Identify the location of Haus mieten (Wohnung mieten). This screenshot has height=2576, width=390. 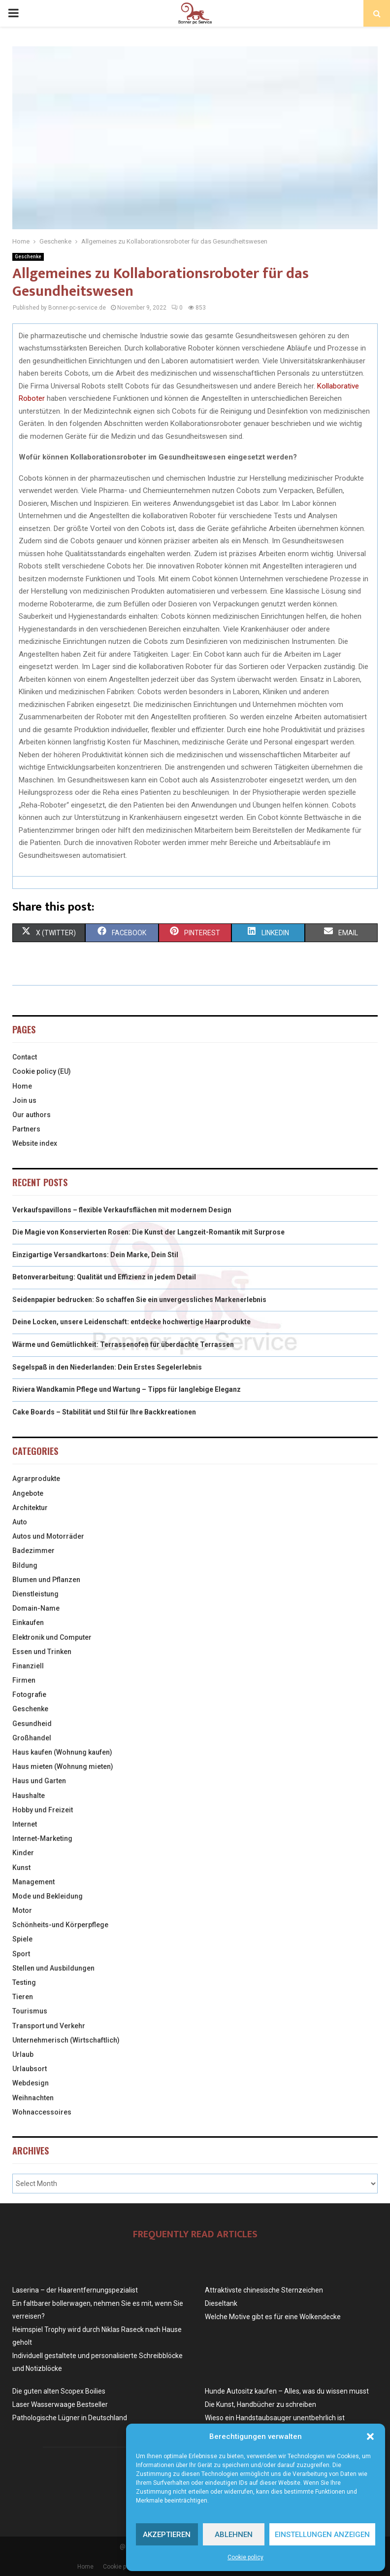
(62, 1766).